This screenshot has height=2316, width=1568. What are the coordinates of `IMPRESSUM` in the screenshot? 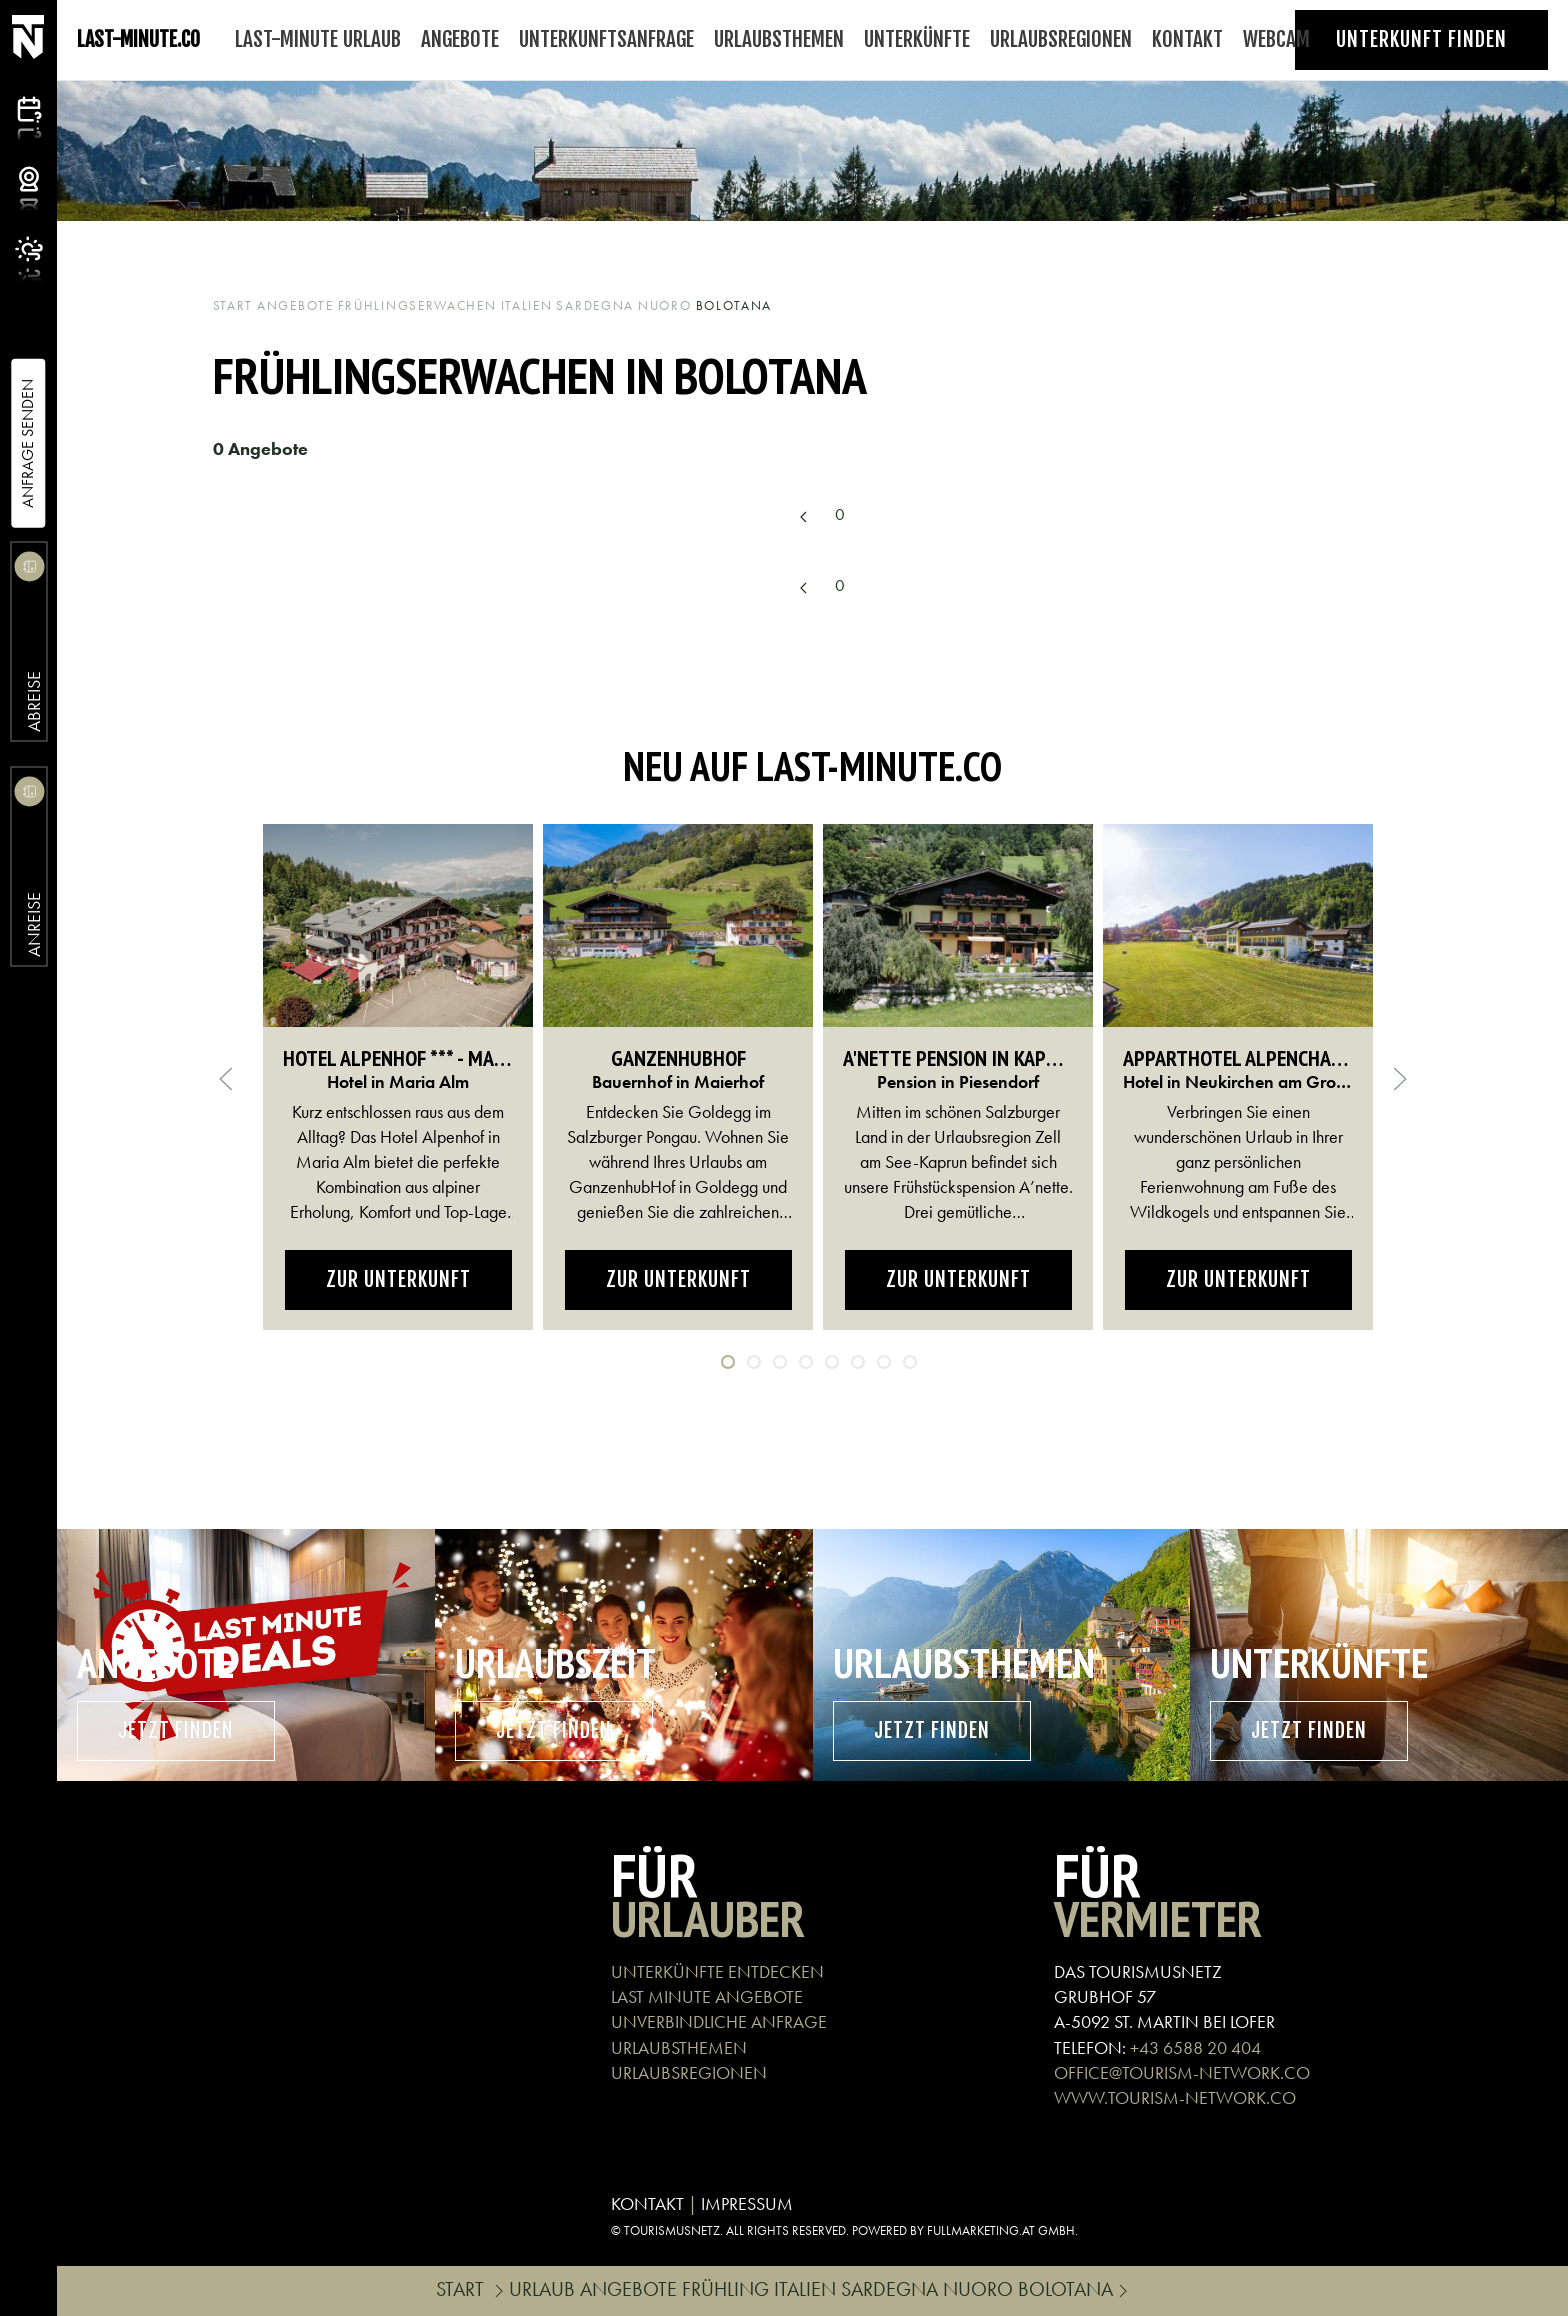 It's located at (747, 2203).